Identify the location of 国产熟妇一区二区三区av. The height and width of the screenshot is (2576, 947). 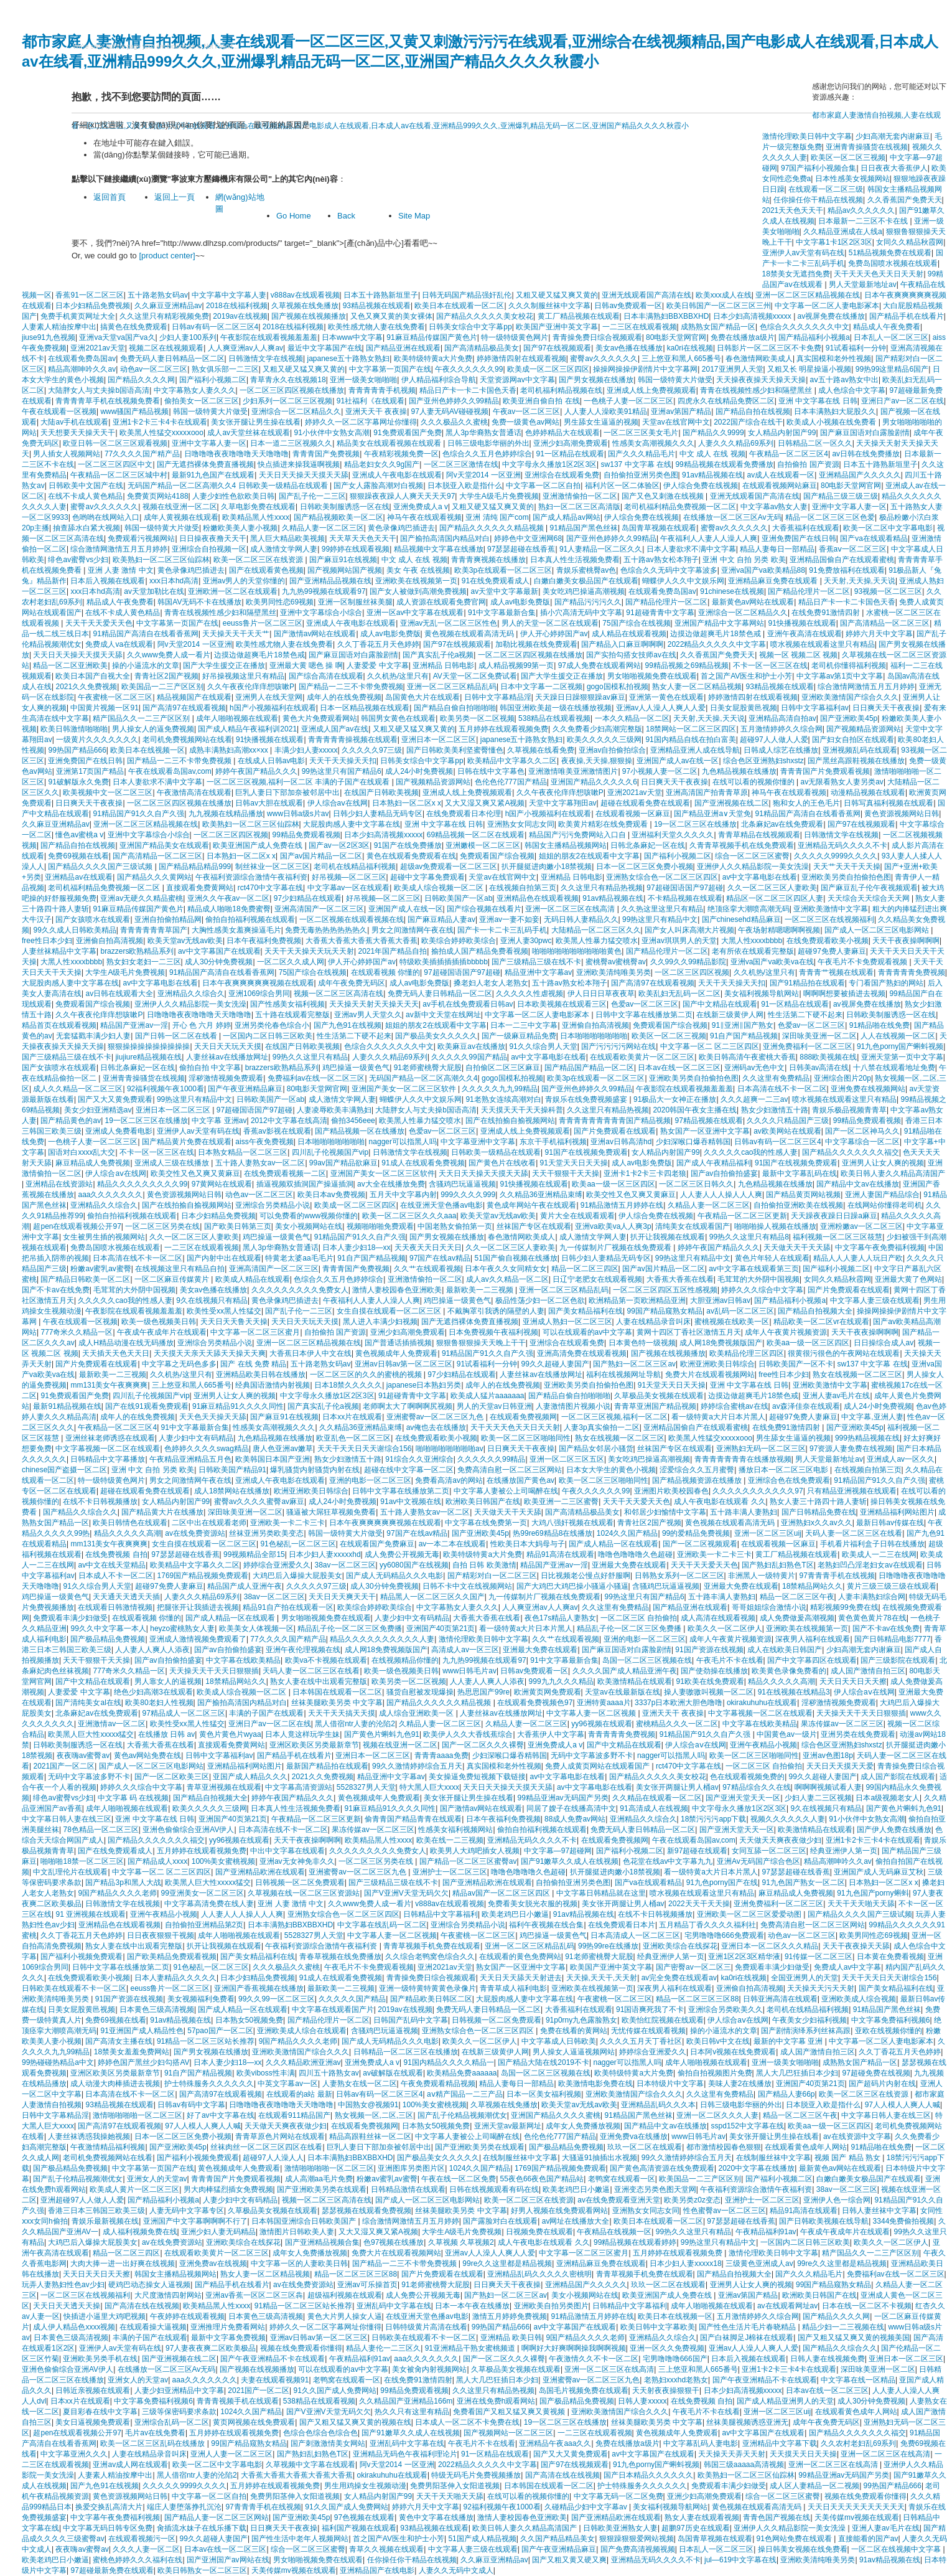
(634, 1364).